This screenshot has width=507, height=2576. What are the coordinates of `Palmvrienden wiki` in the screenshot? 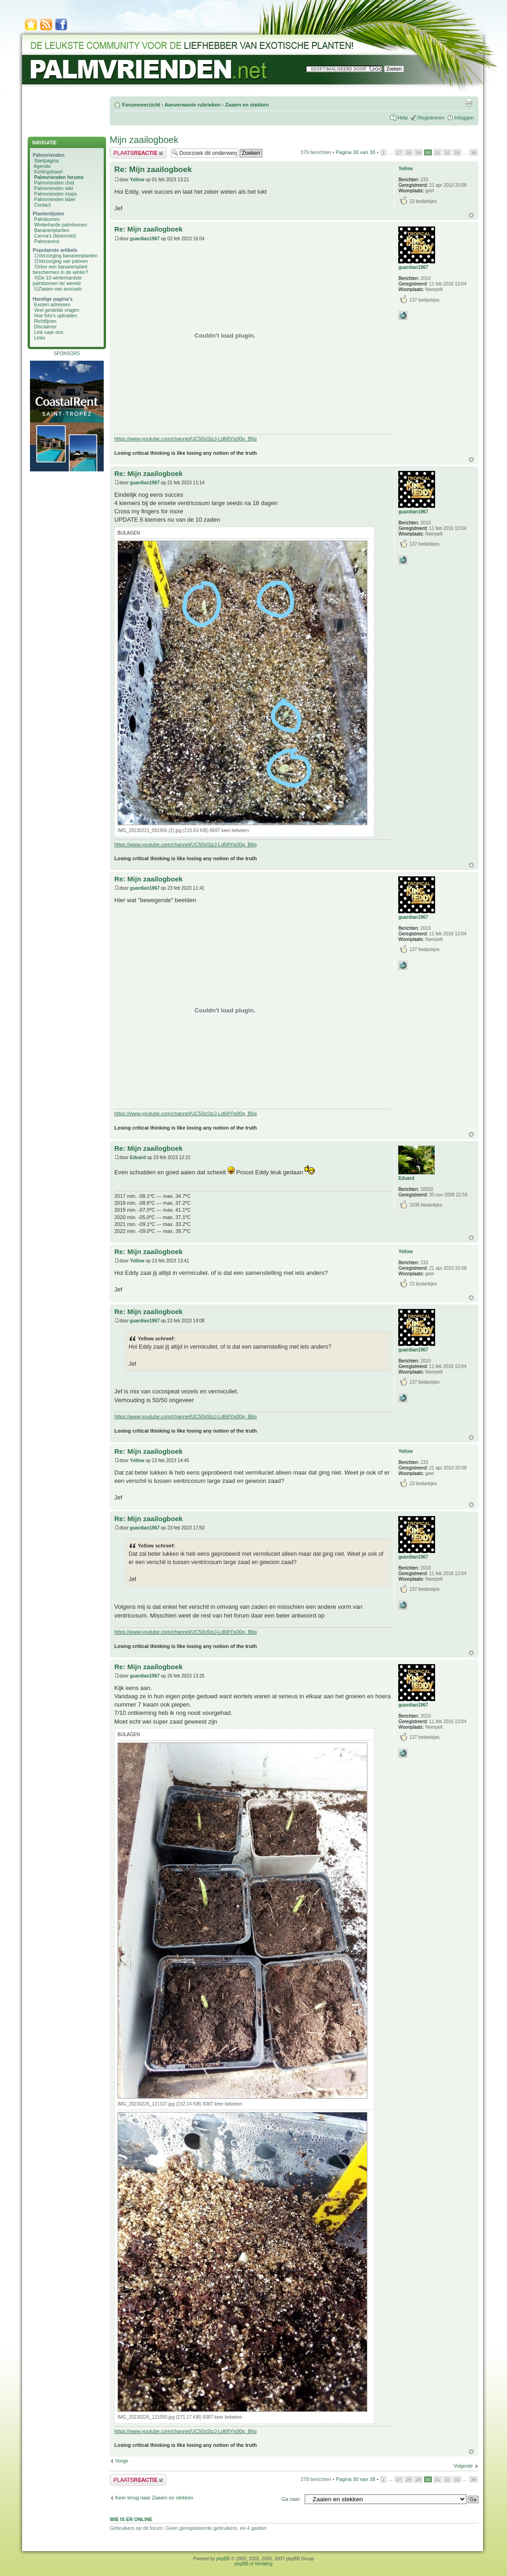 It's located at (53, 188).